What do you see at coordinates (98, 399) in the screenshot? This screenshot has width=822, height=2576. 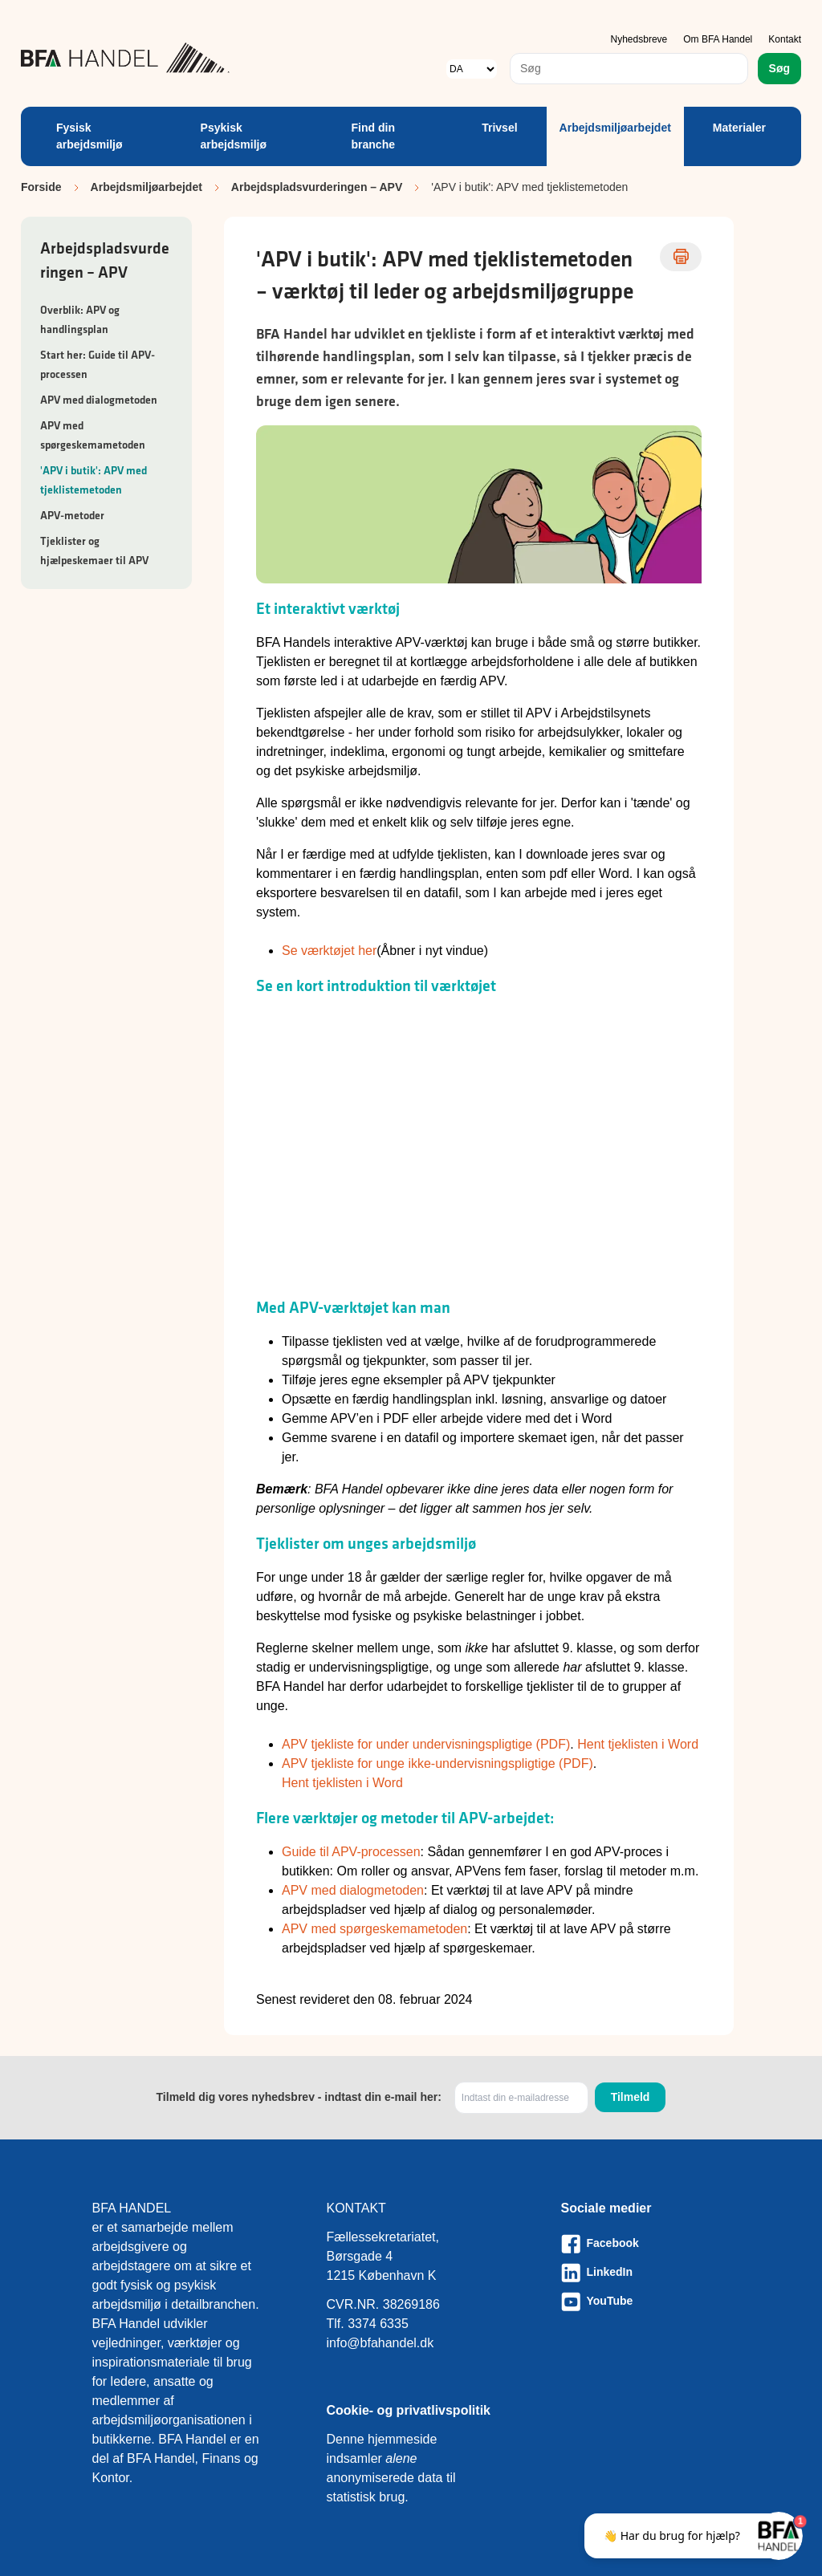 I see `APV med dialogmetoden` at bounding box center [98, 399].